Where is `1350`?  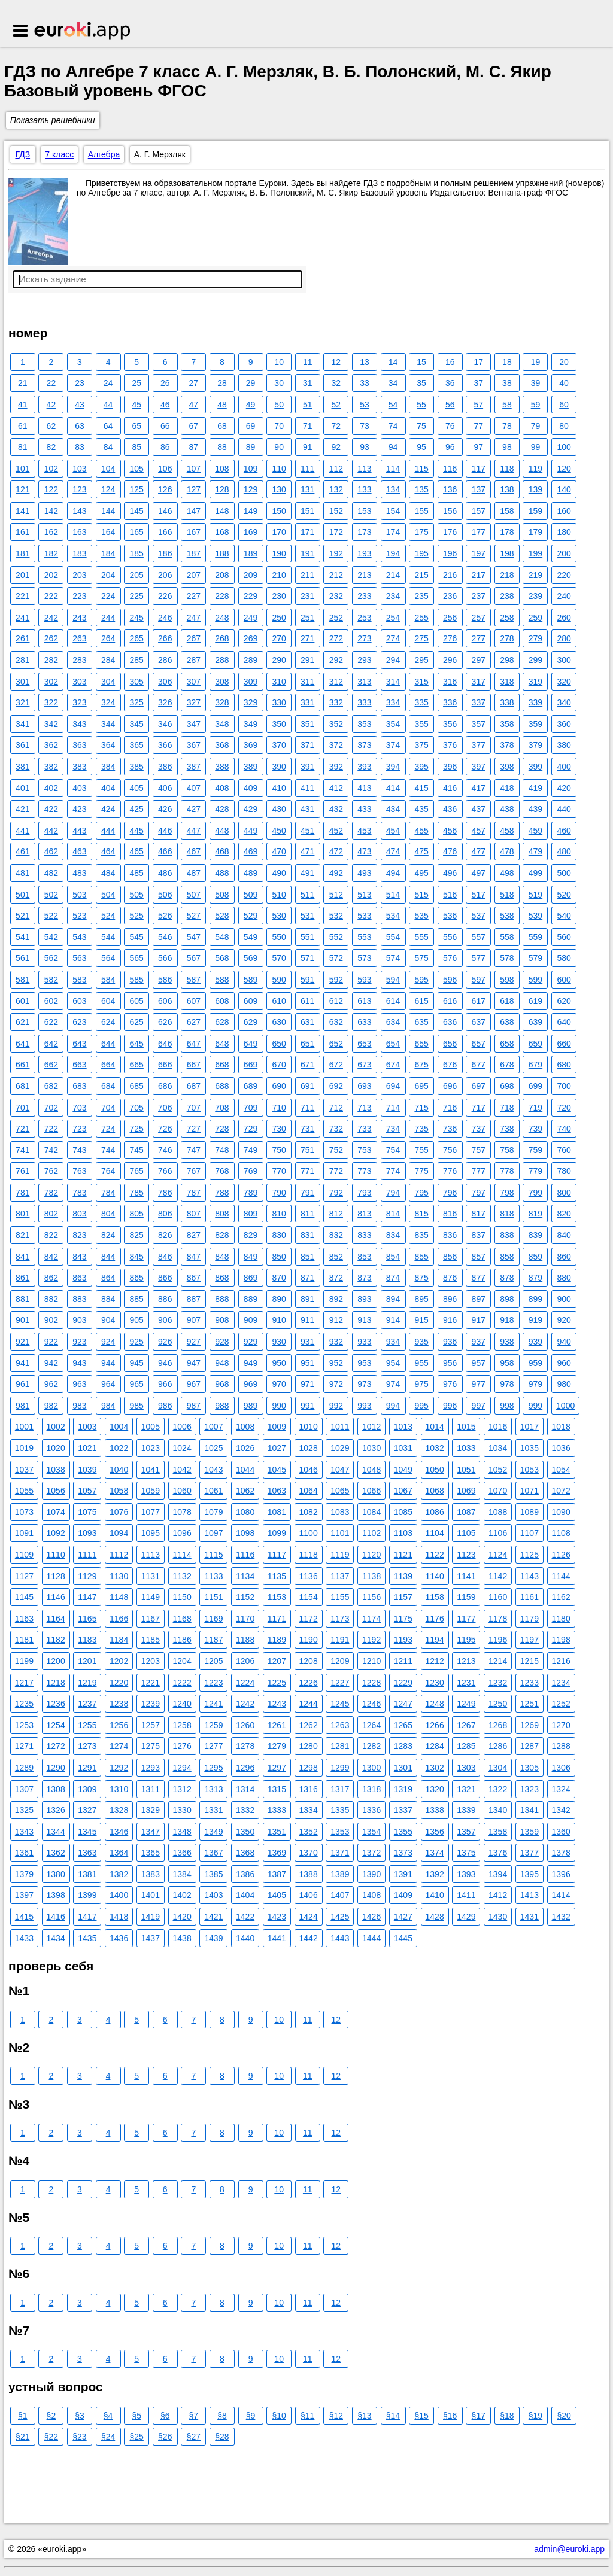
1350 is located at coordinates (245, 1831).